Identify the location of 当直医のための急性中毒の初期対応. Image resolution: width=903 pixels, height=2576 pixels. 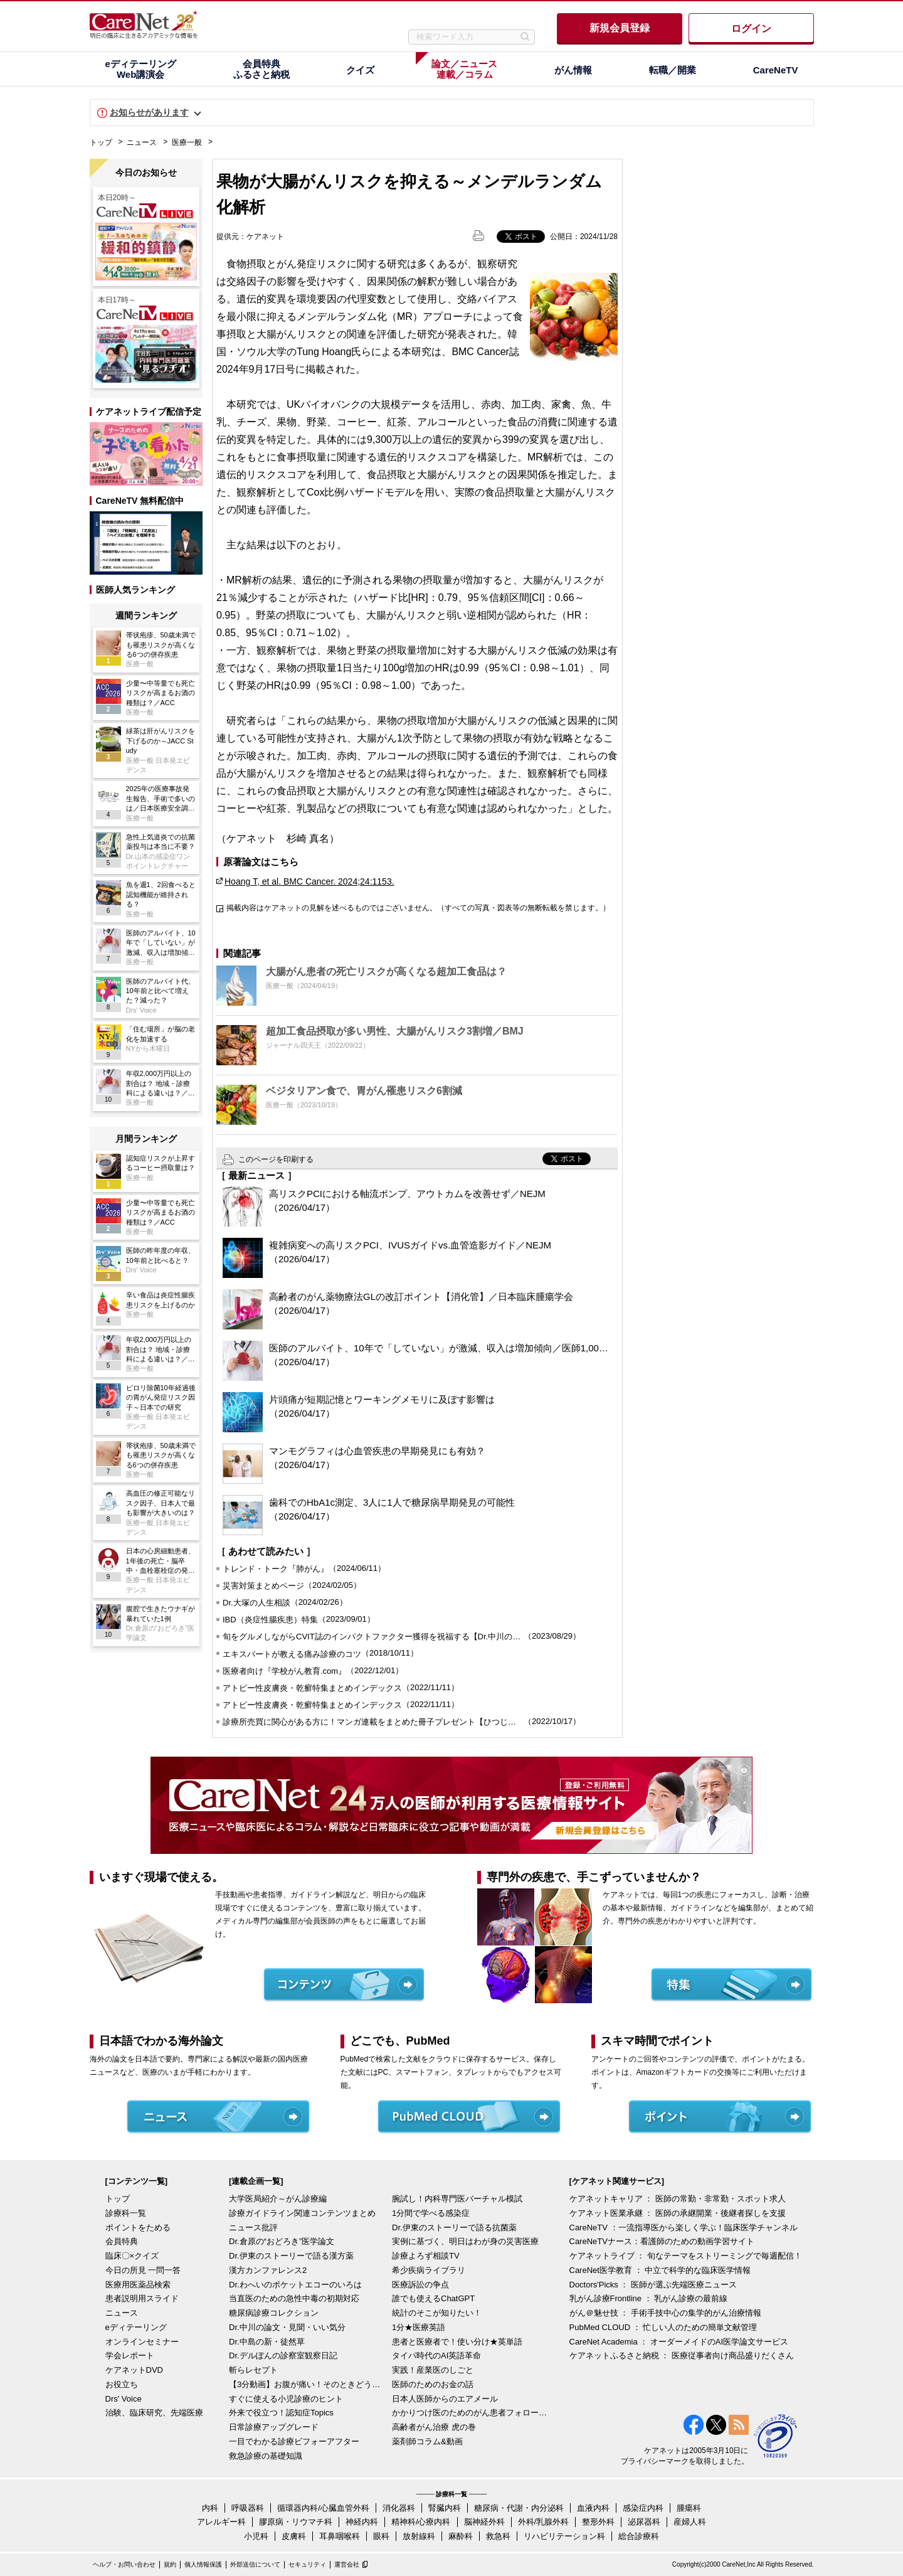
(294, 2298).